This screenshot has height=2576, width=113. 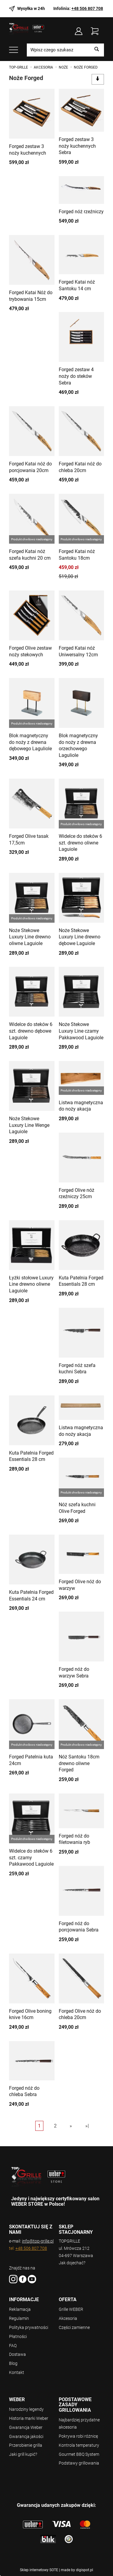 I want to click on FAQ, so click(x=13, y=2345).